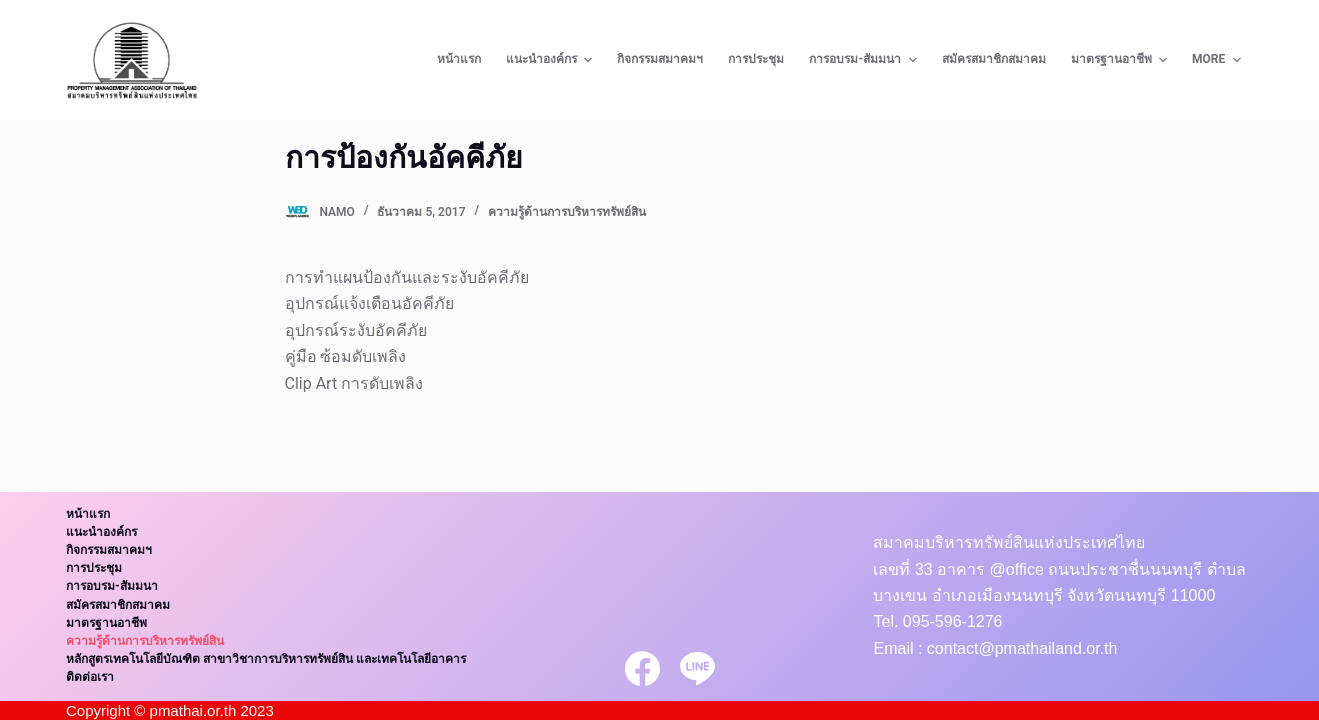  What do you see at coordinates (642, 668) in the screenshot?
I see `[Facebook]` at bounding box center [642, 668].